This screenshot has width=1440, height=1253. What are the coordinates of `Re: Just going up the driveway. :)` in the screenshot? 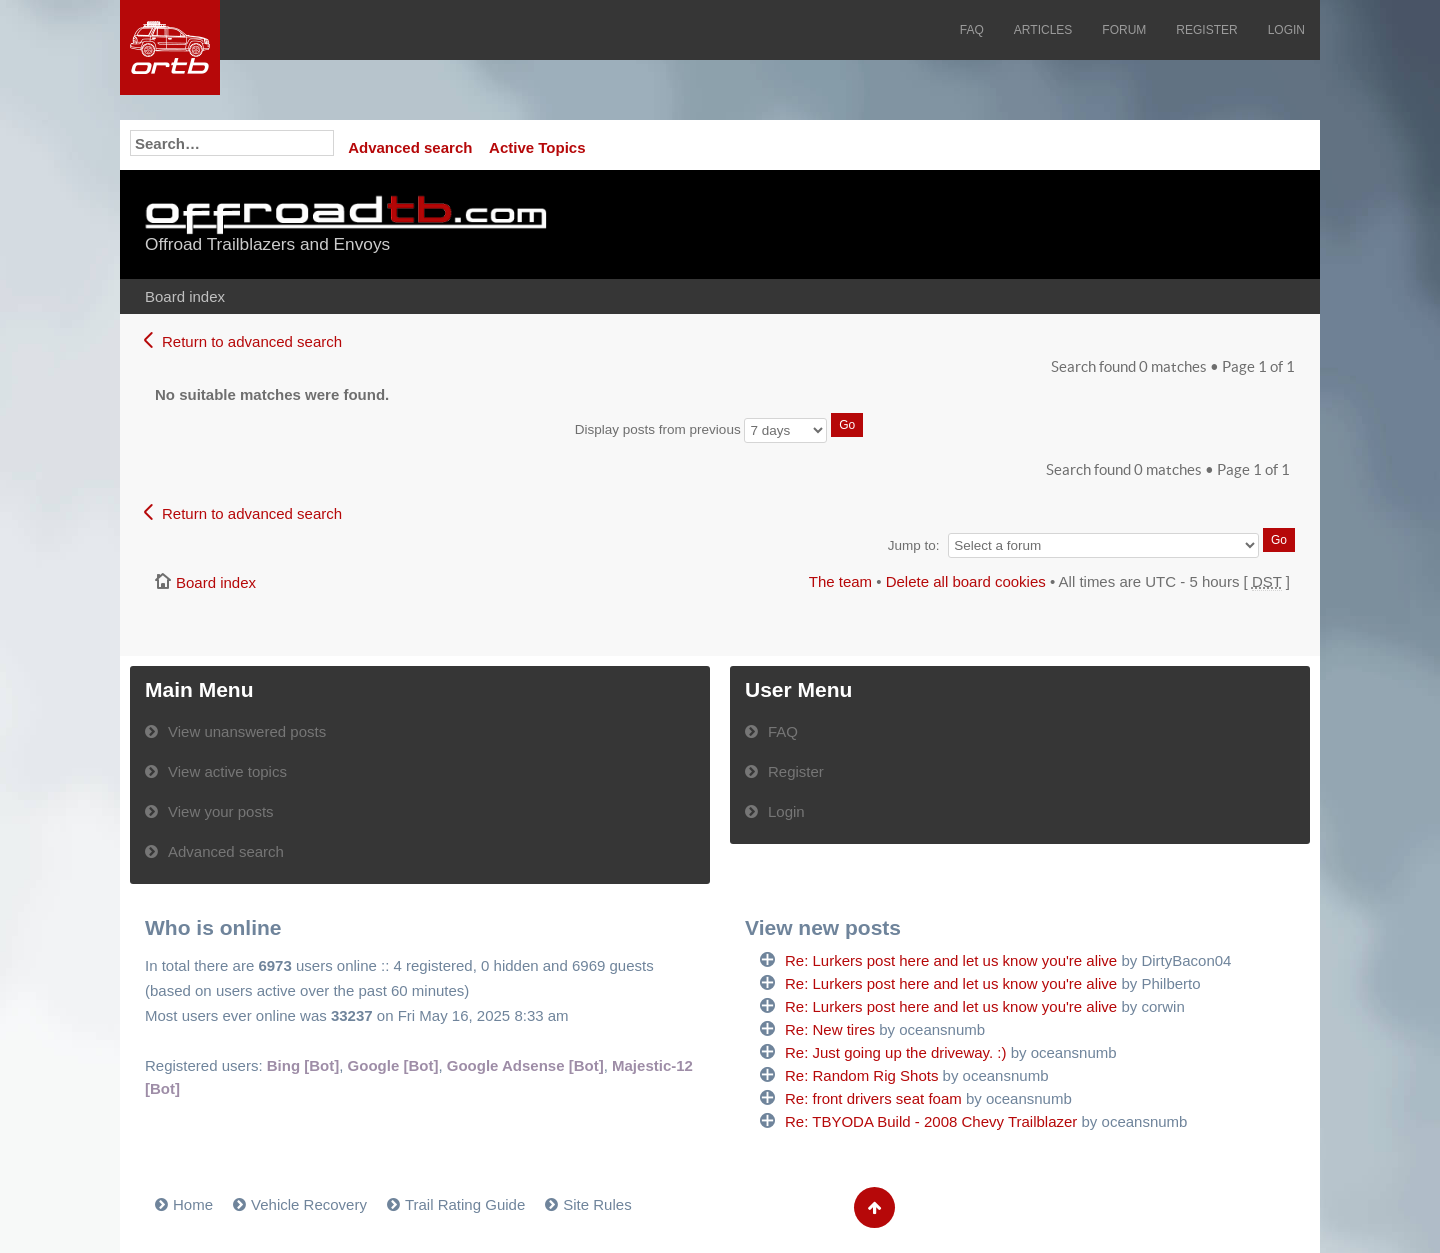 It's located at (896, 1052).